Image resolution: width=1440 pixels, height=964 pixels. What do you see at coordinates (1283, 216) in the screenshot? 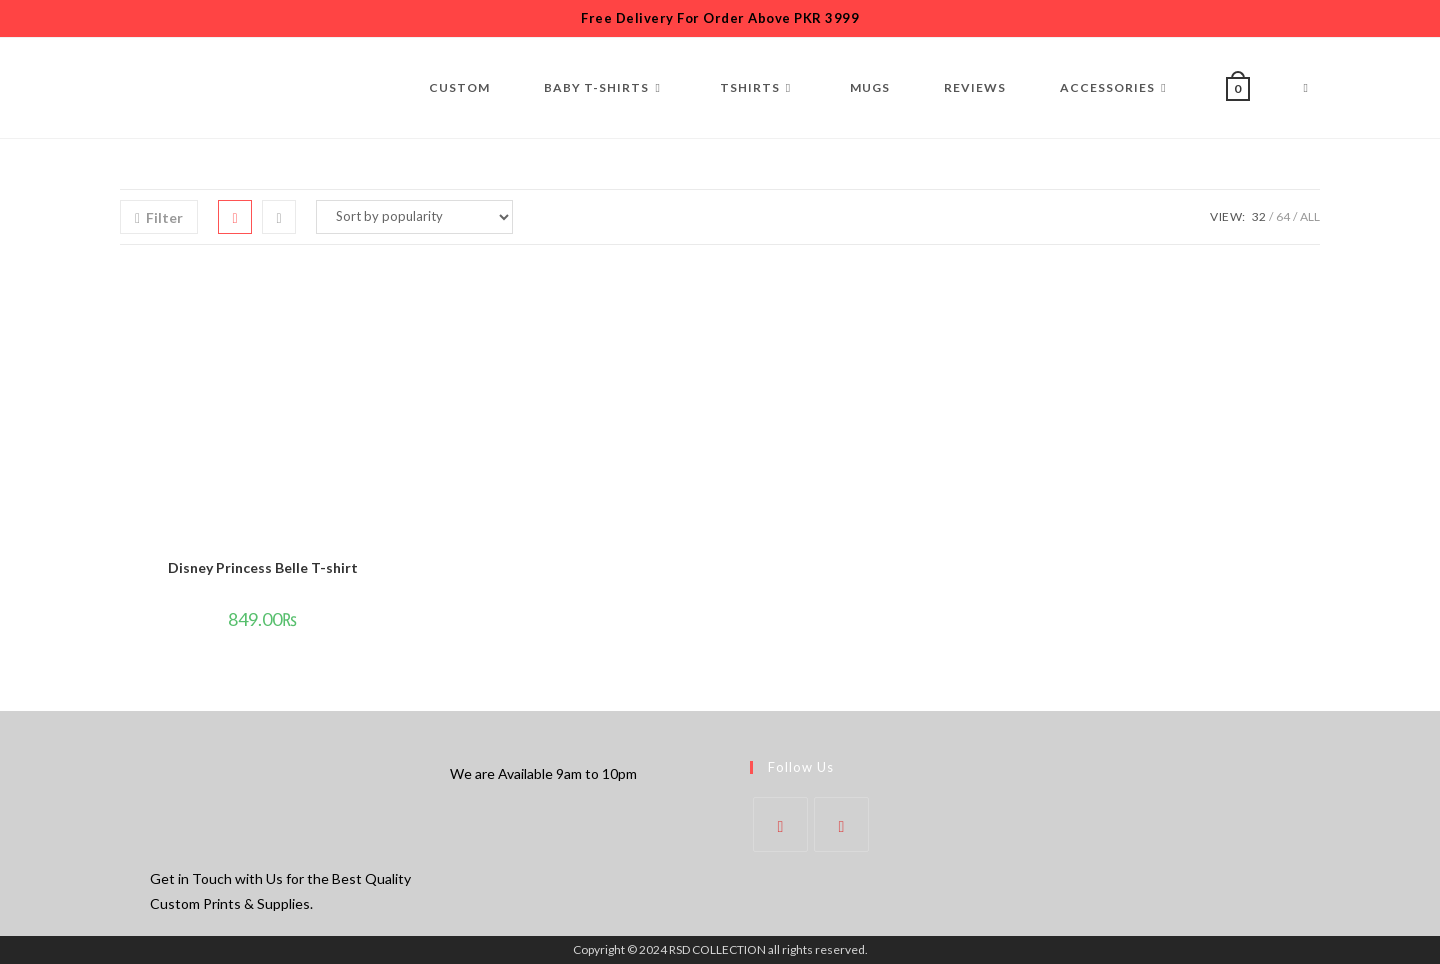
I see `64` at bounding box center [1283, 216].